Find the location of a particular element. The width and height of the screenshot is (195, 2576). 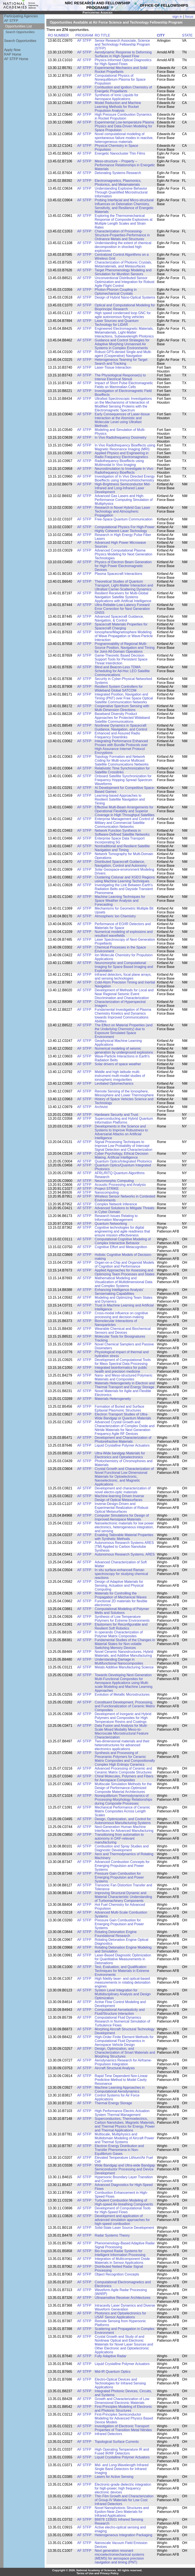

Ultra-Wide bandgap Materials for Electronics and Optoelectronics is located at coordinates (120, 1455).